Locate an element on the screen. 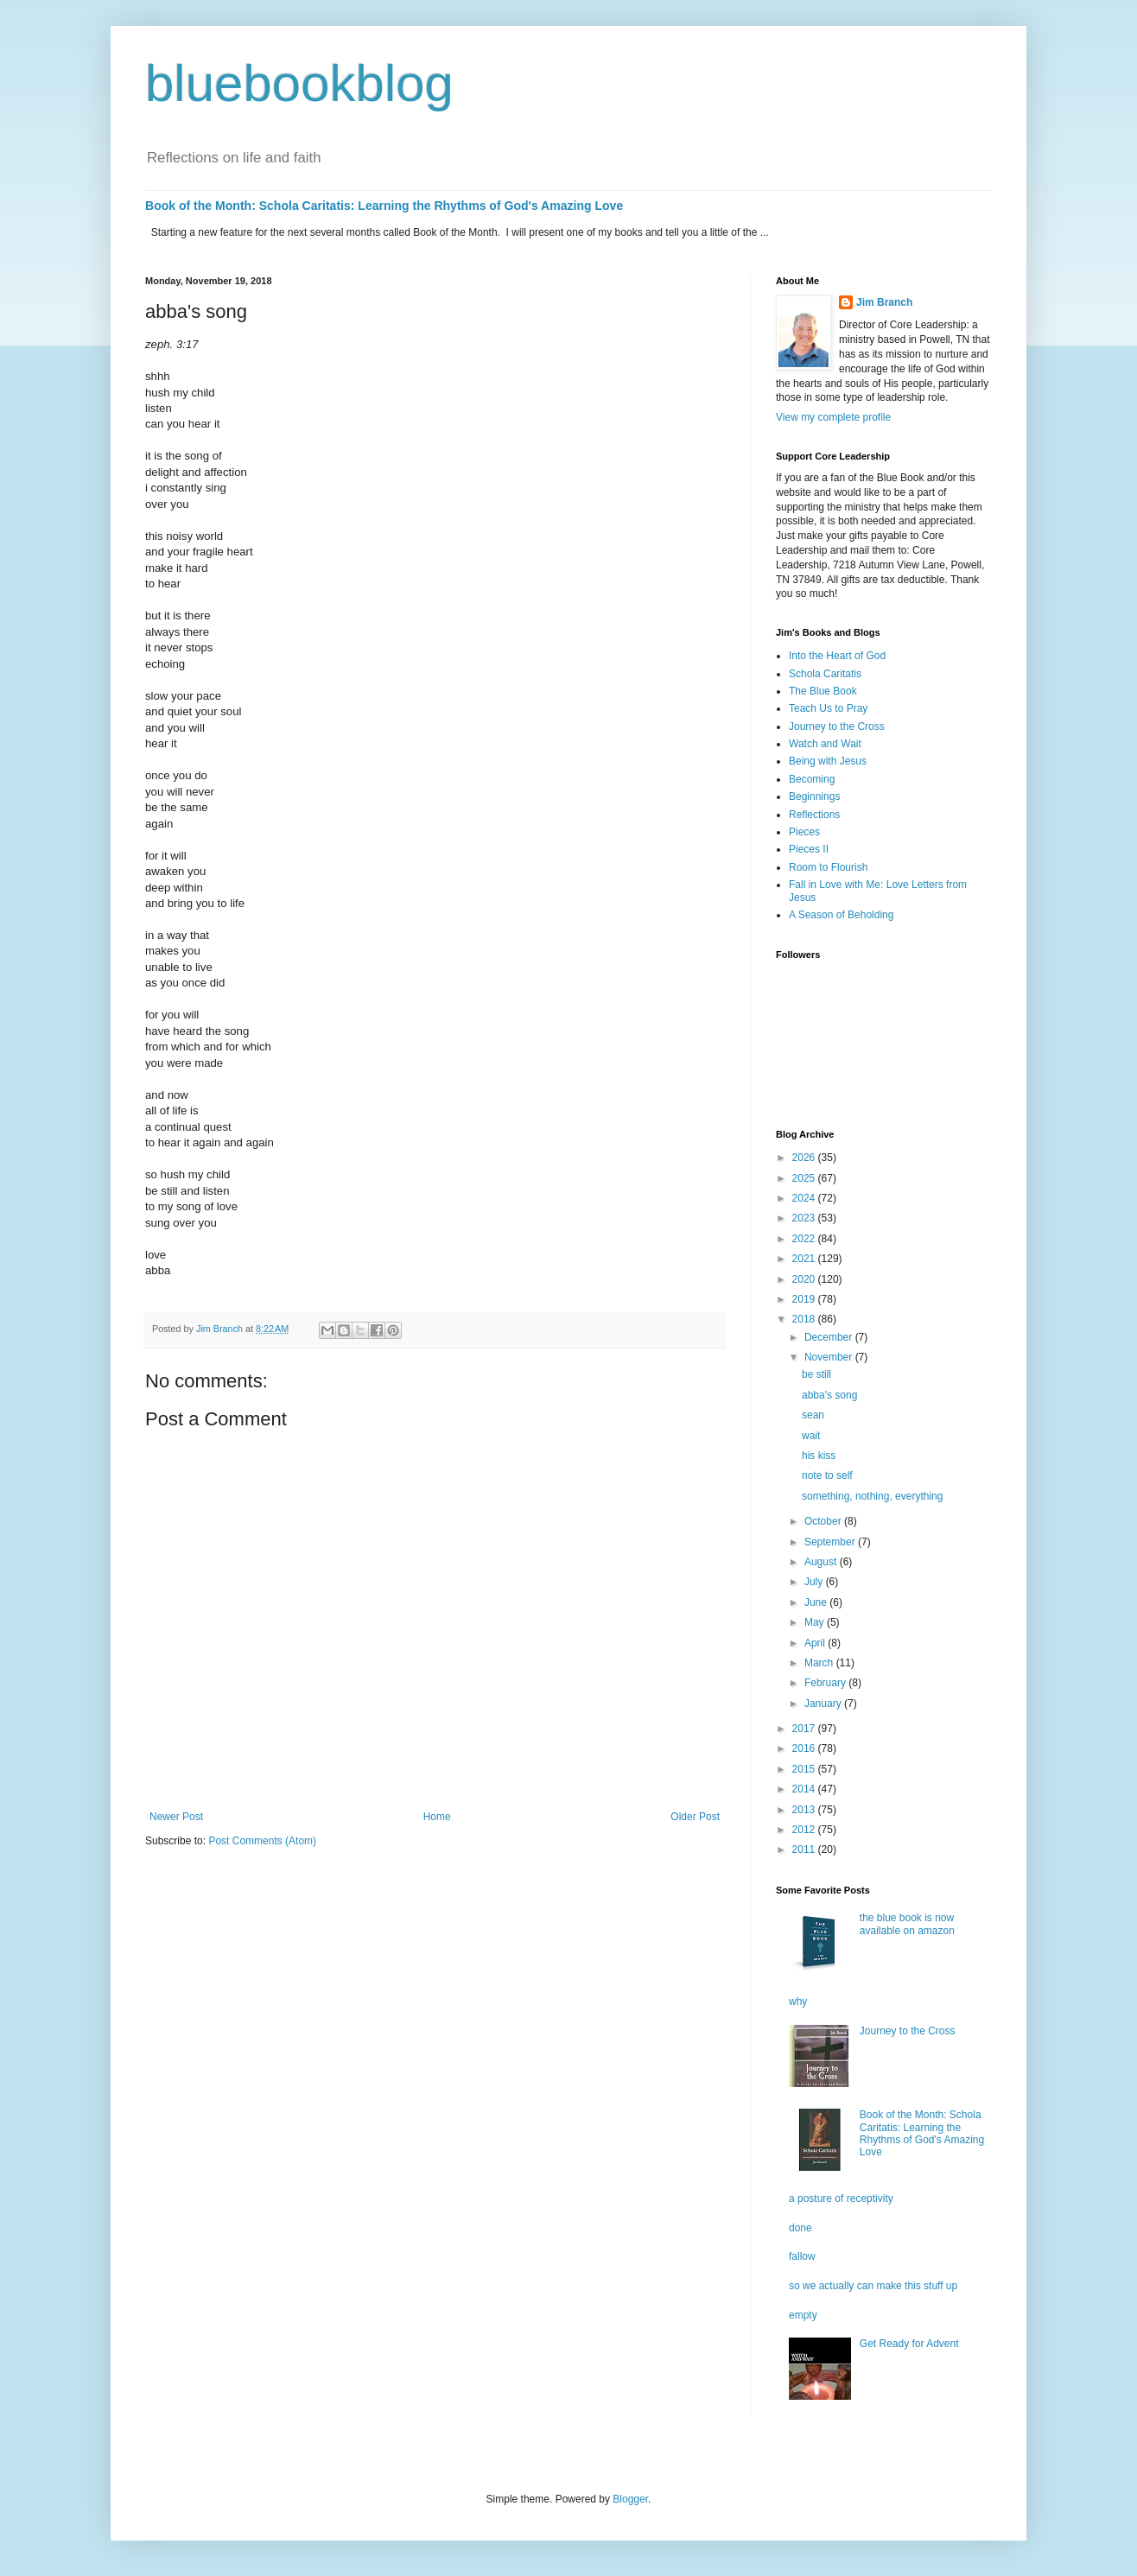 The width and height of the screenshot is (1137, 2576). 2026 is located at coordinates (805, 1158).